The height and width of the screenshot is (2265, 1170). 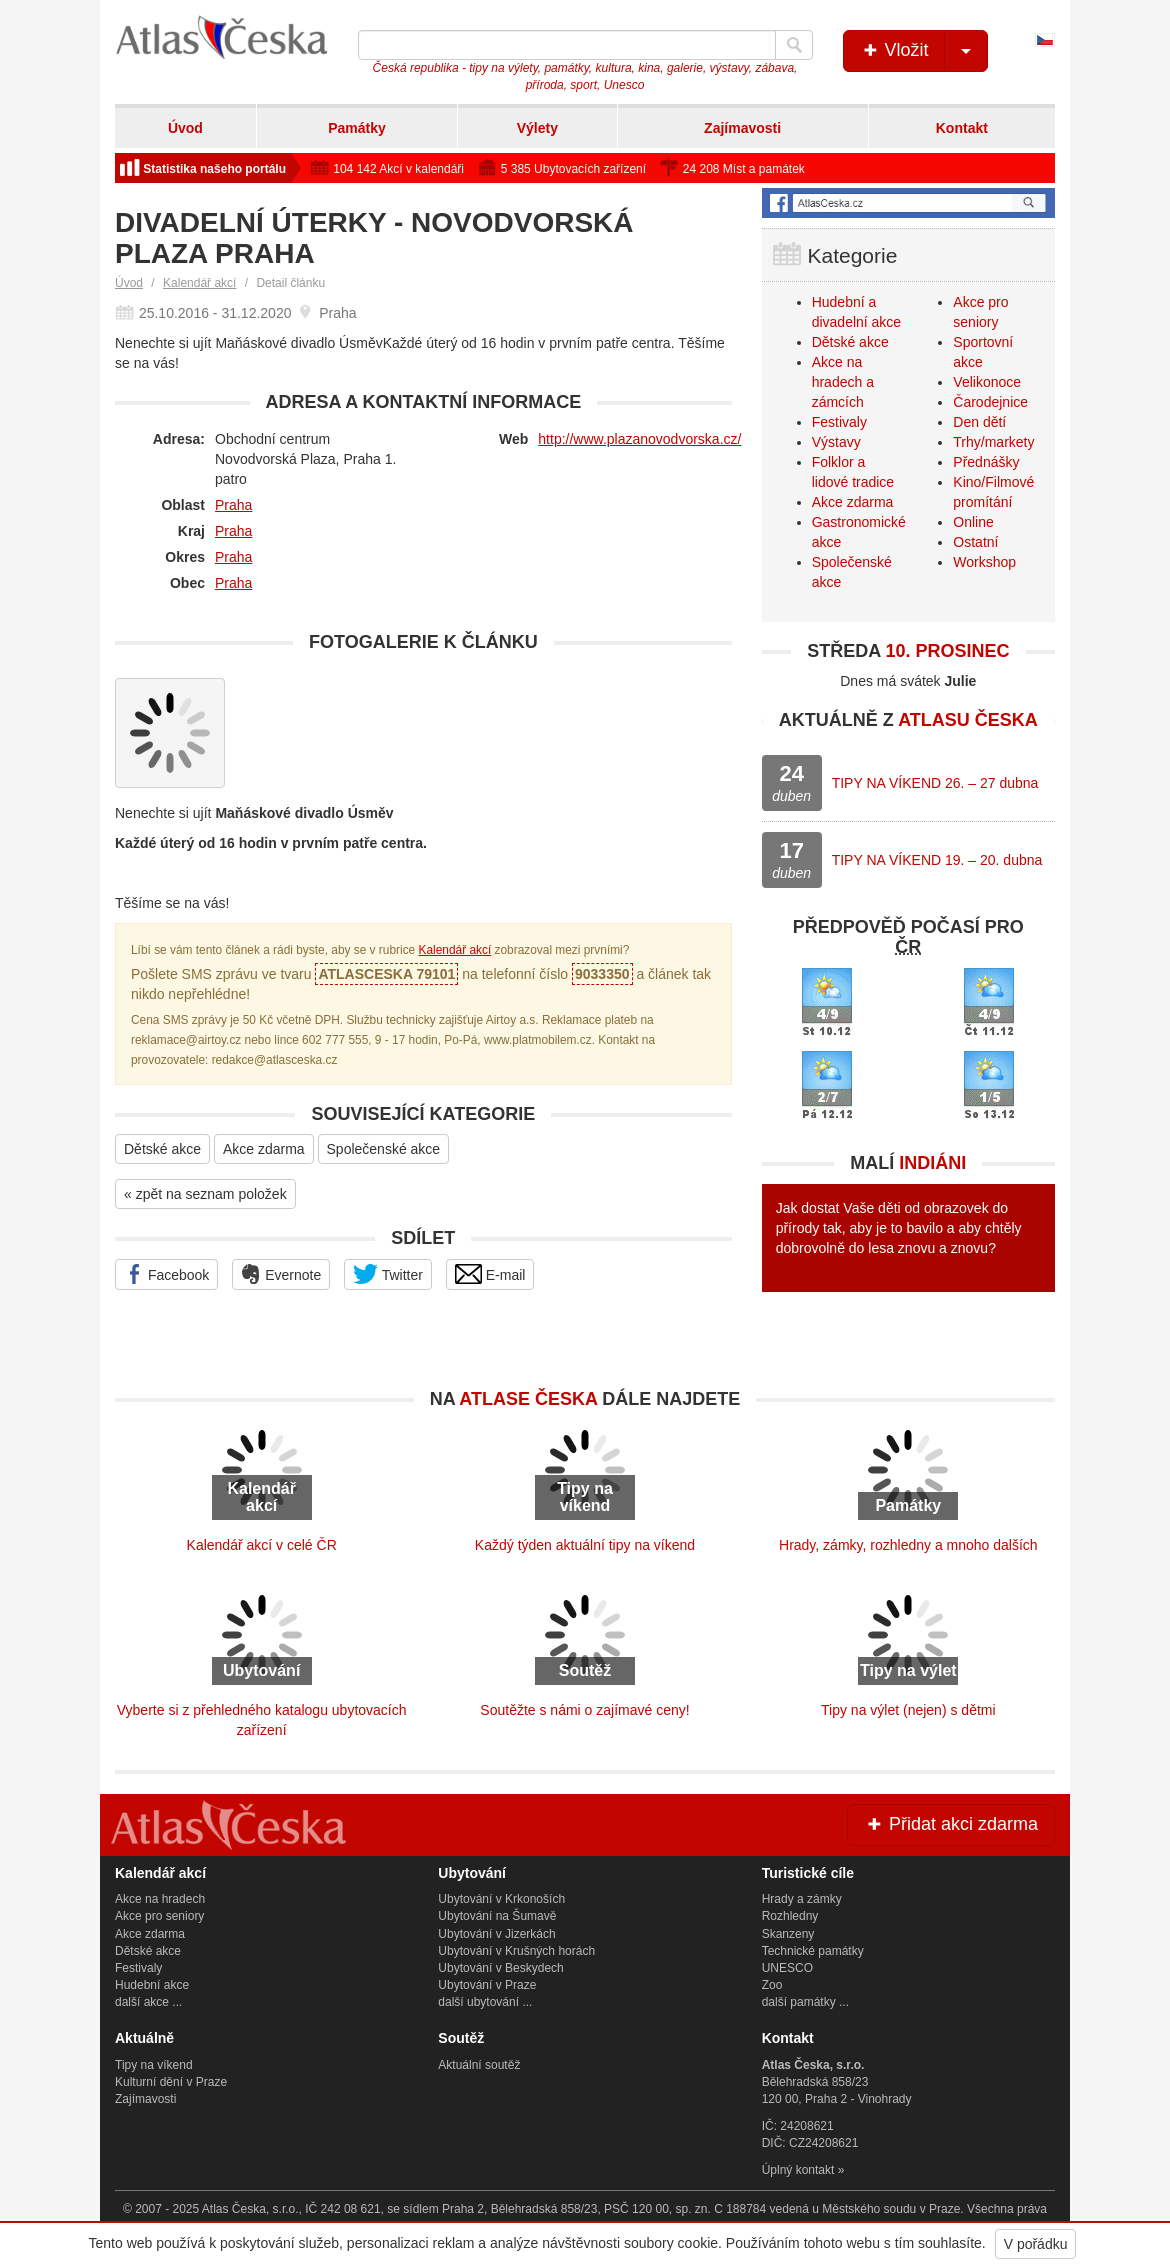 I want to click on Hudební akce, so click(x=152, y=1985).